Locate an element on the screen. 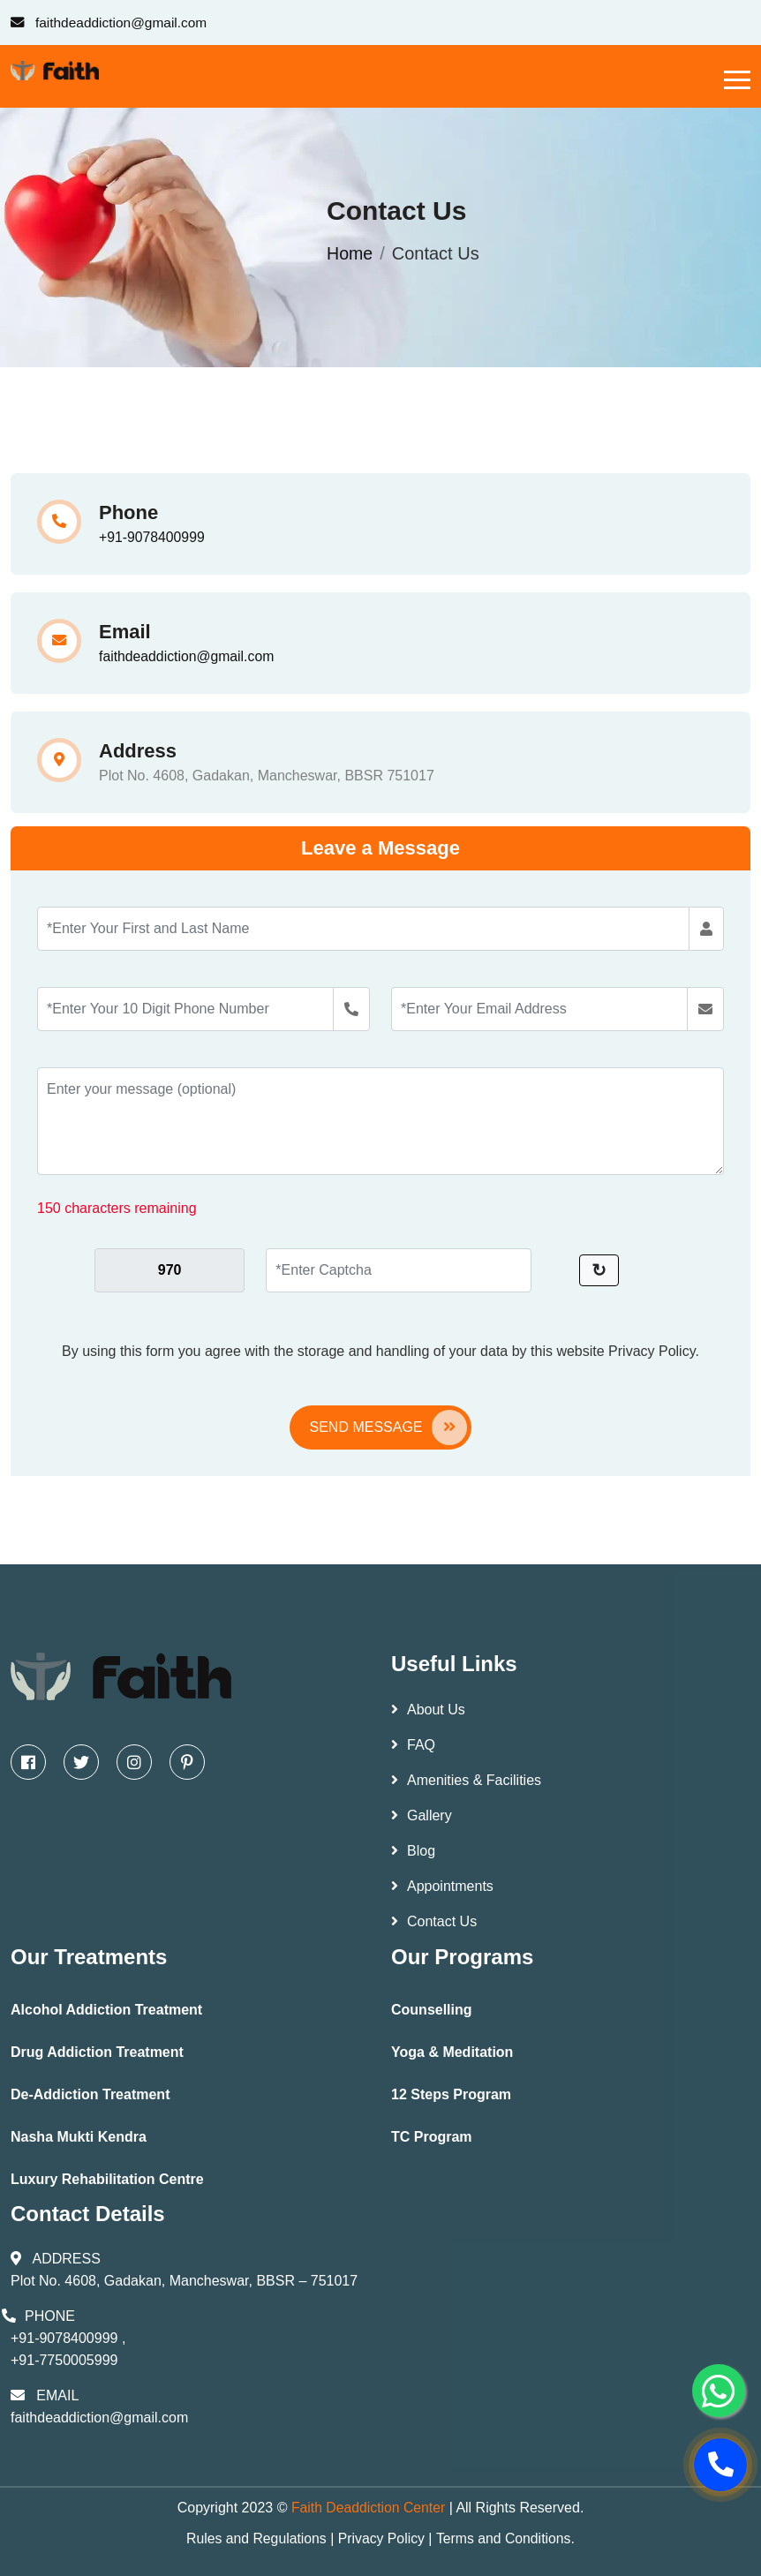  +91-7750005999 is located at coordinates (64, 2360).